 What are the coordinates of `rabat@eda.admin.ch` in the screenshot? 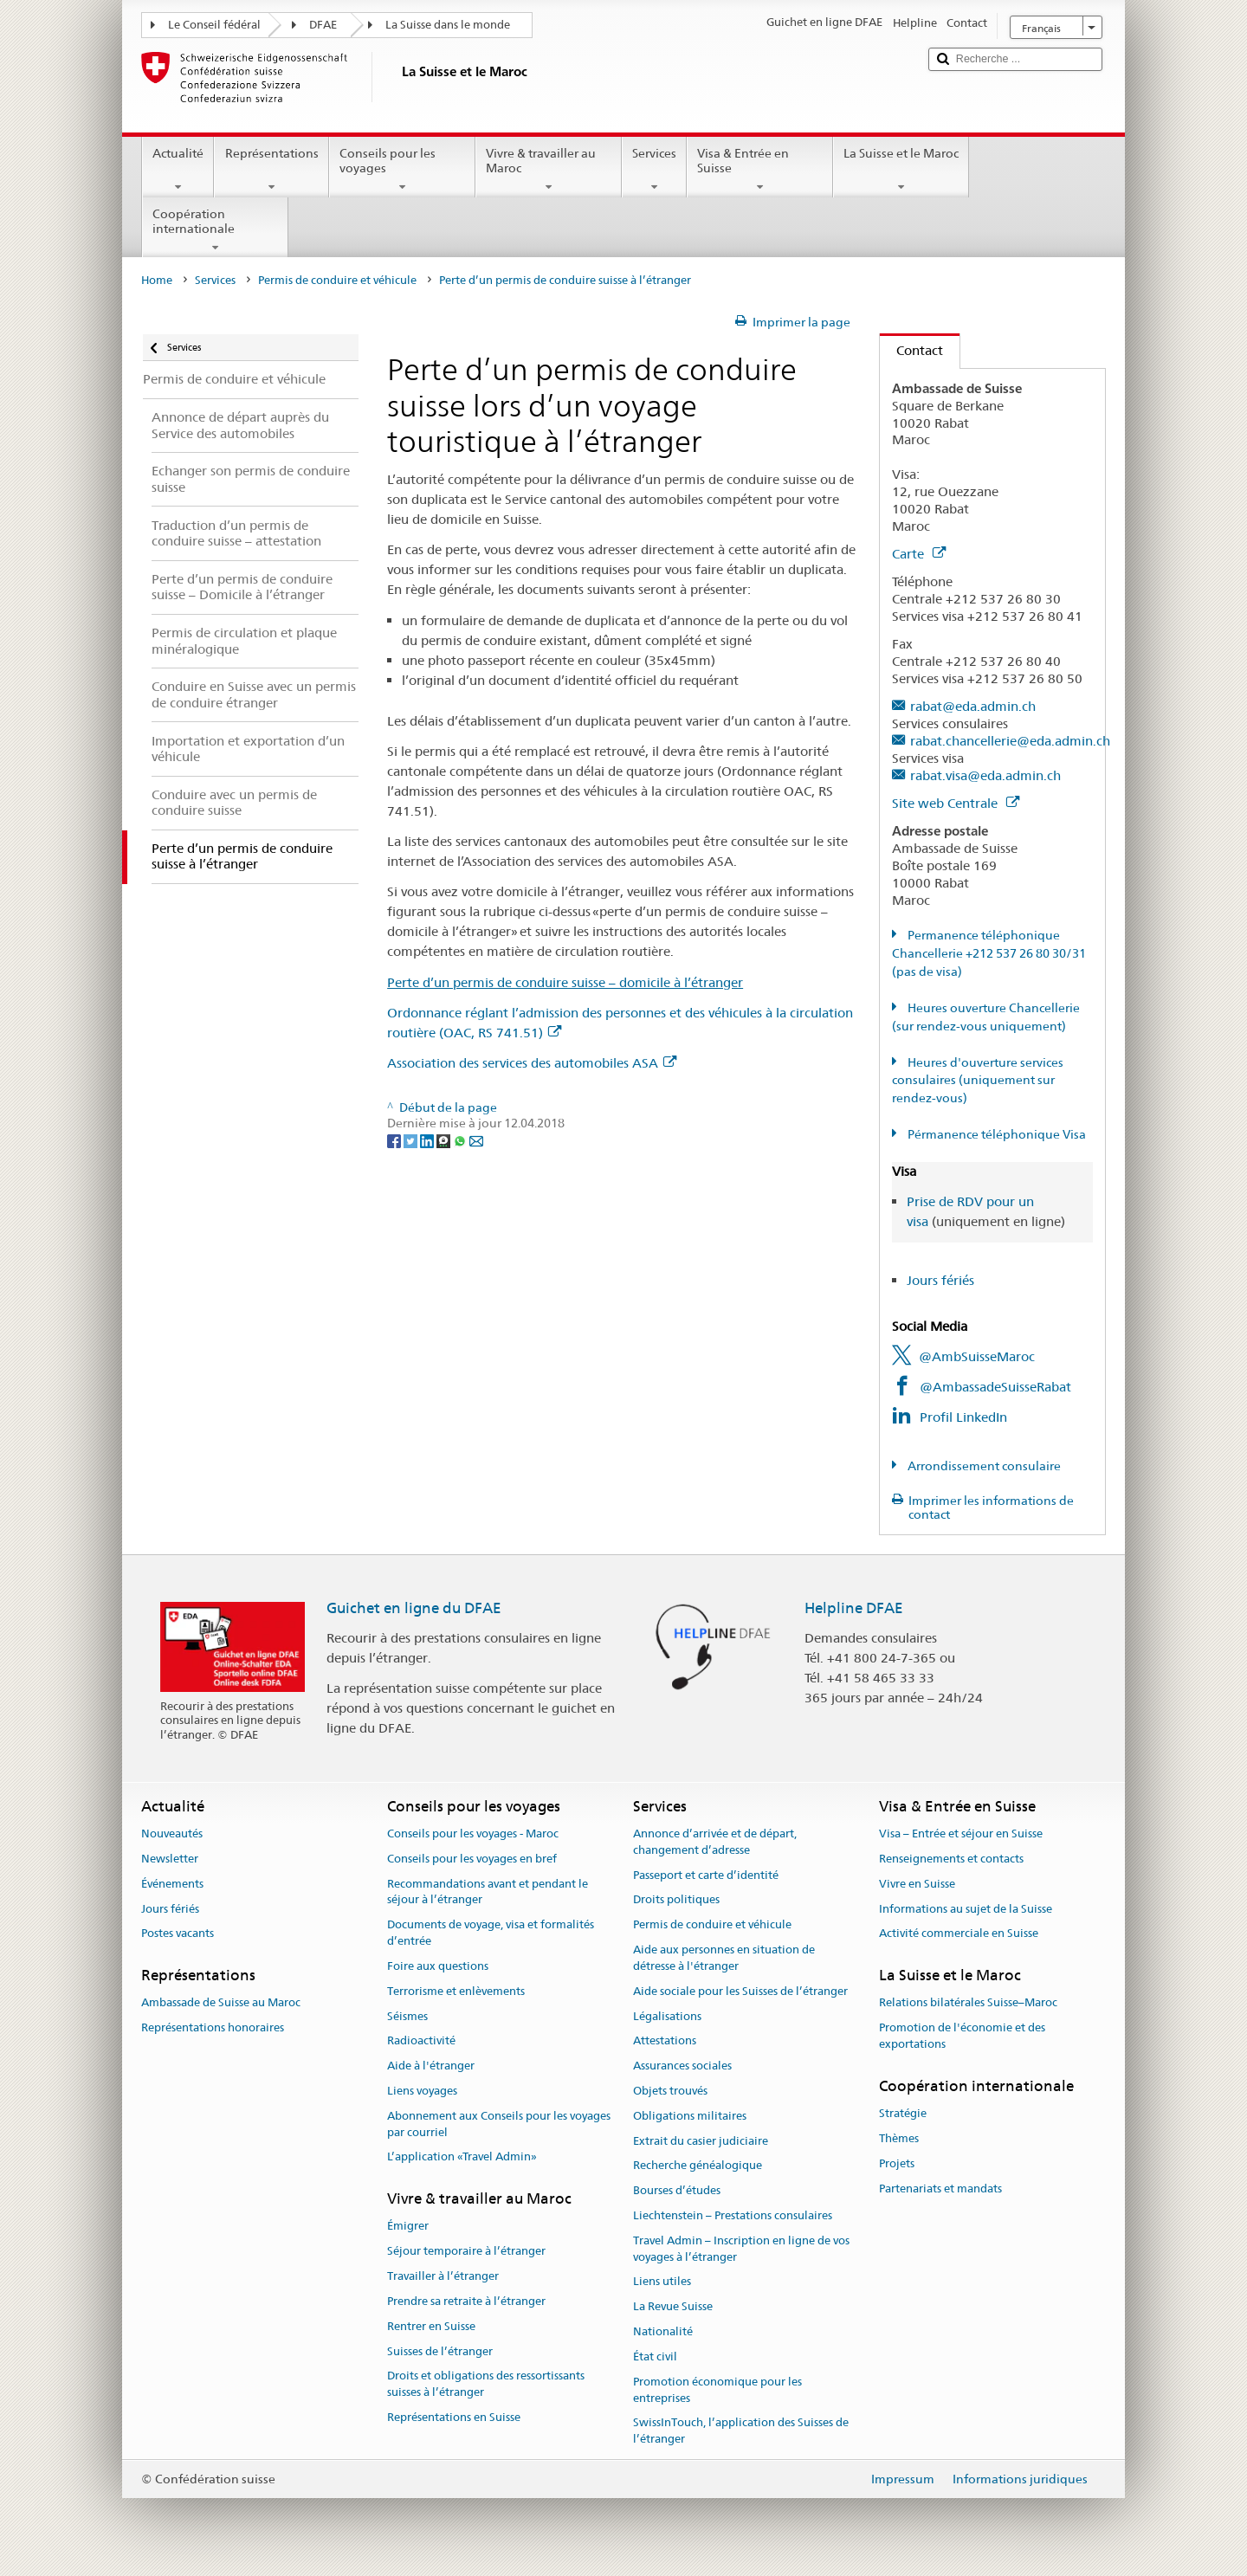 It's located at (973, 706).